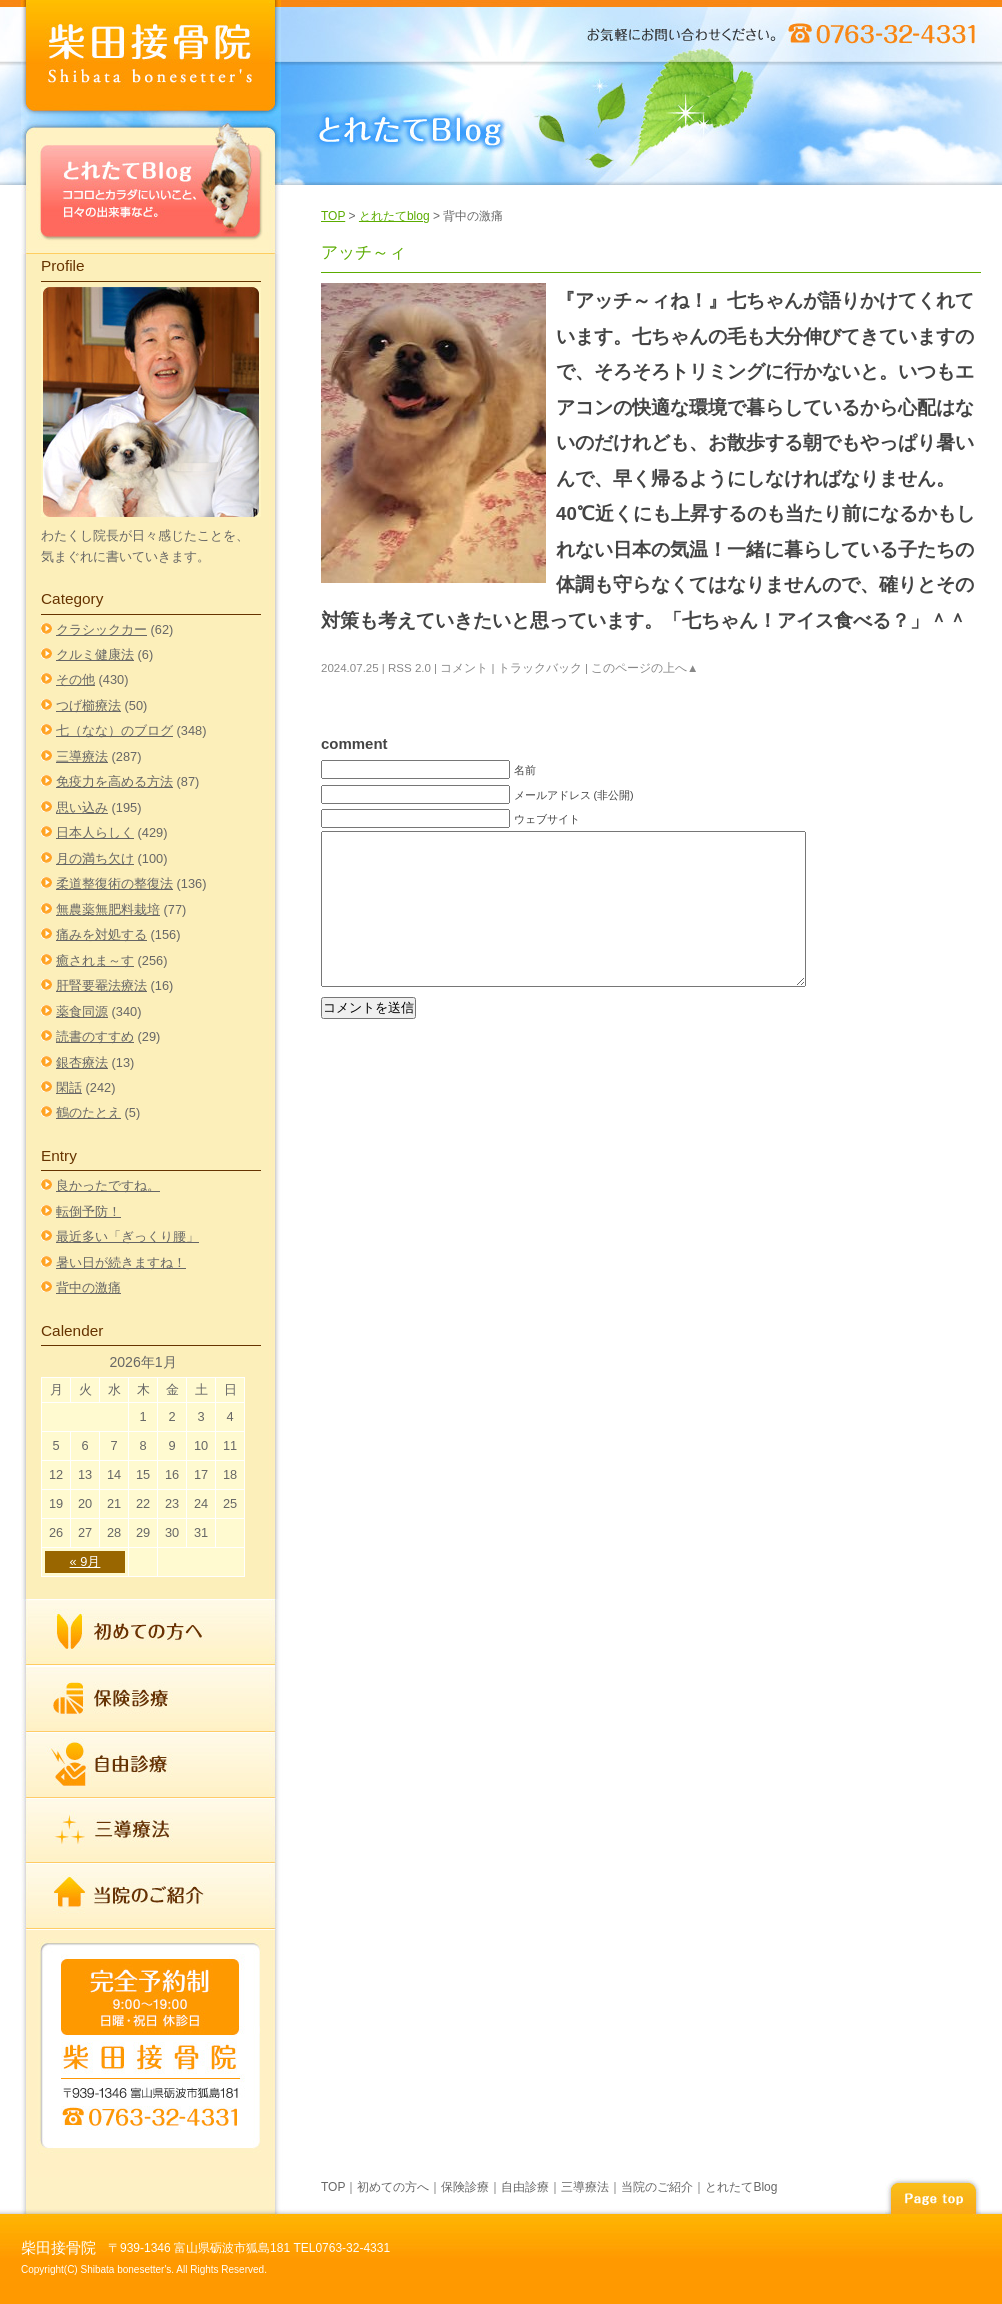 Image resolution: width=1002 pixels, height=2304 pixels. I want to click on 薬食同源, so click(82, 1011).